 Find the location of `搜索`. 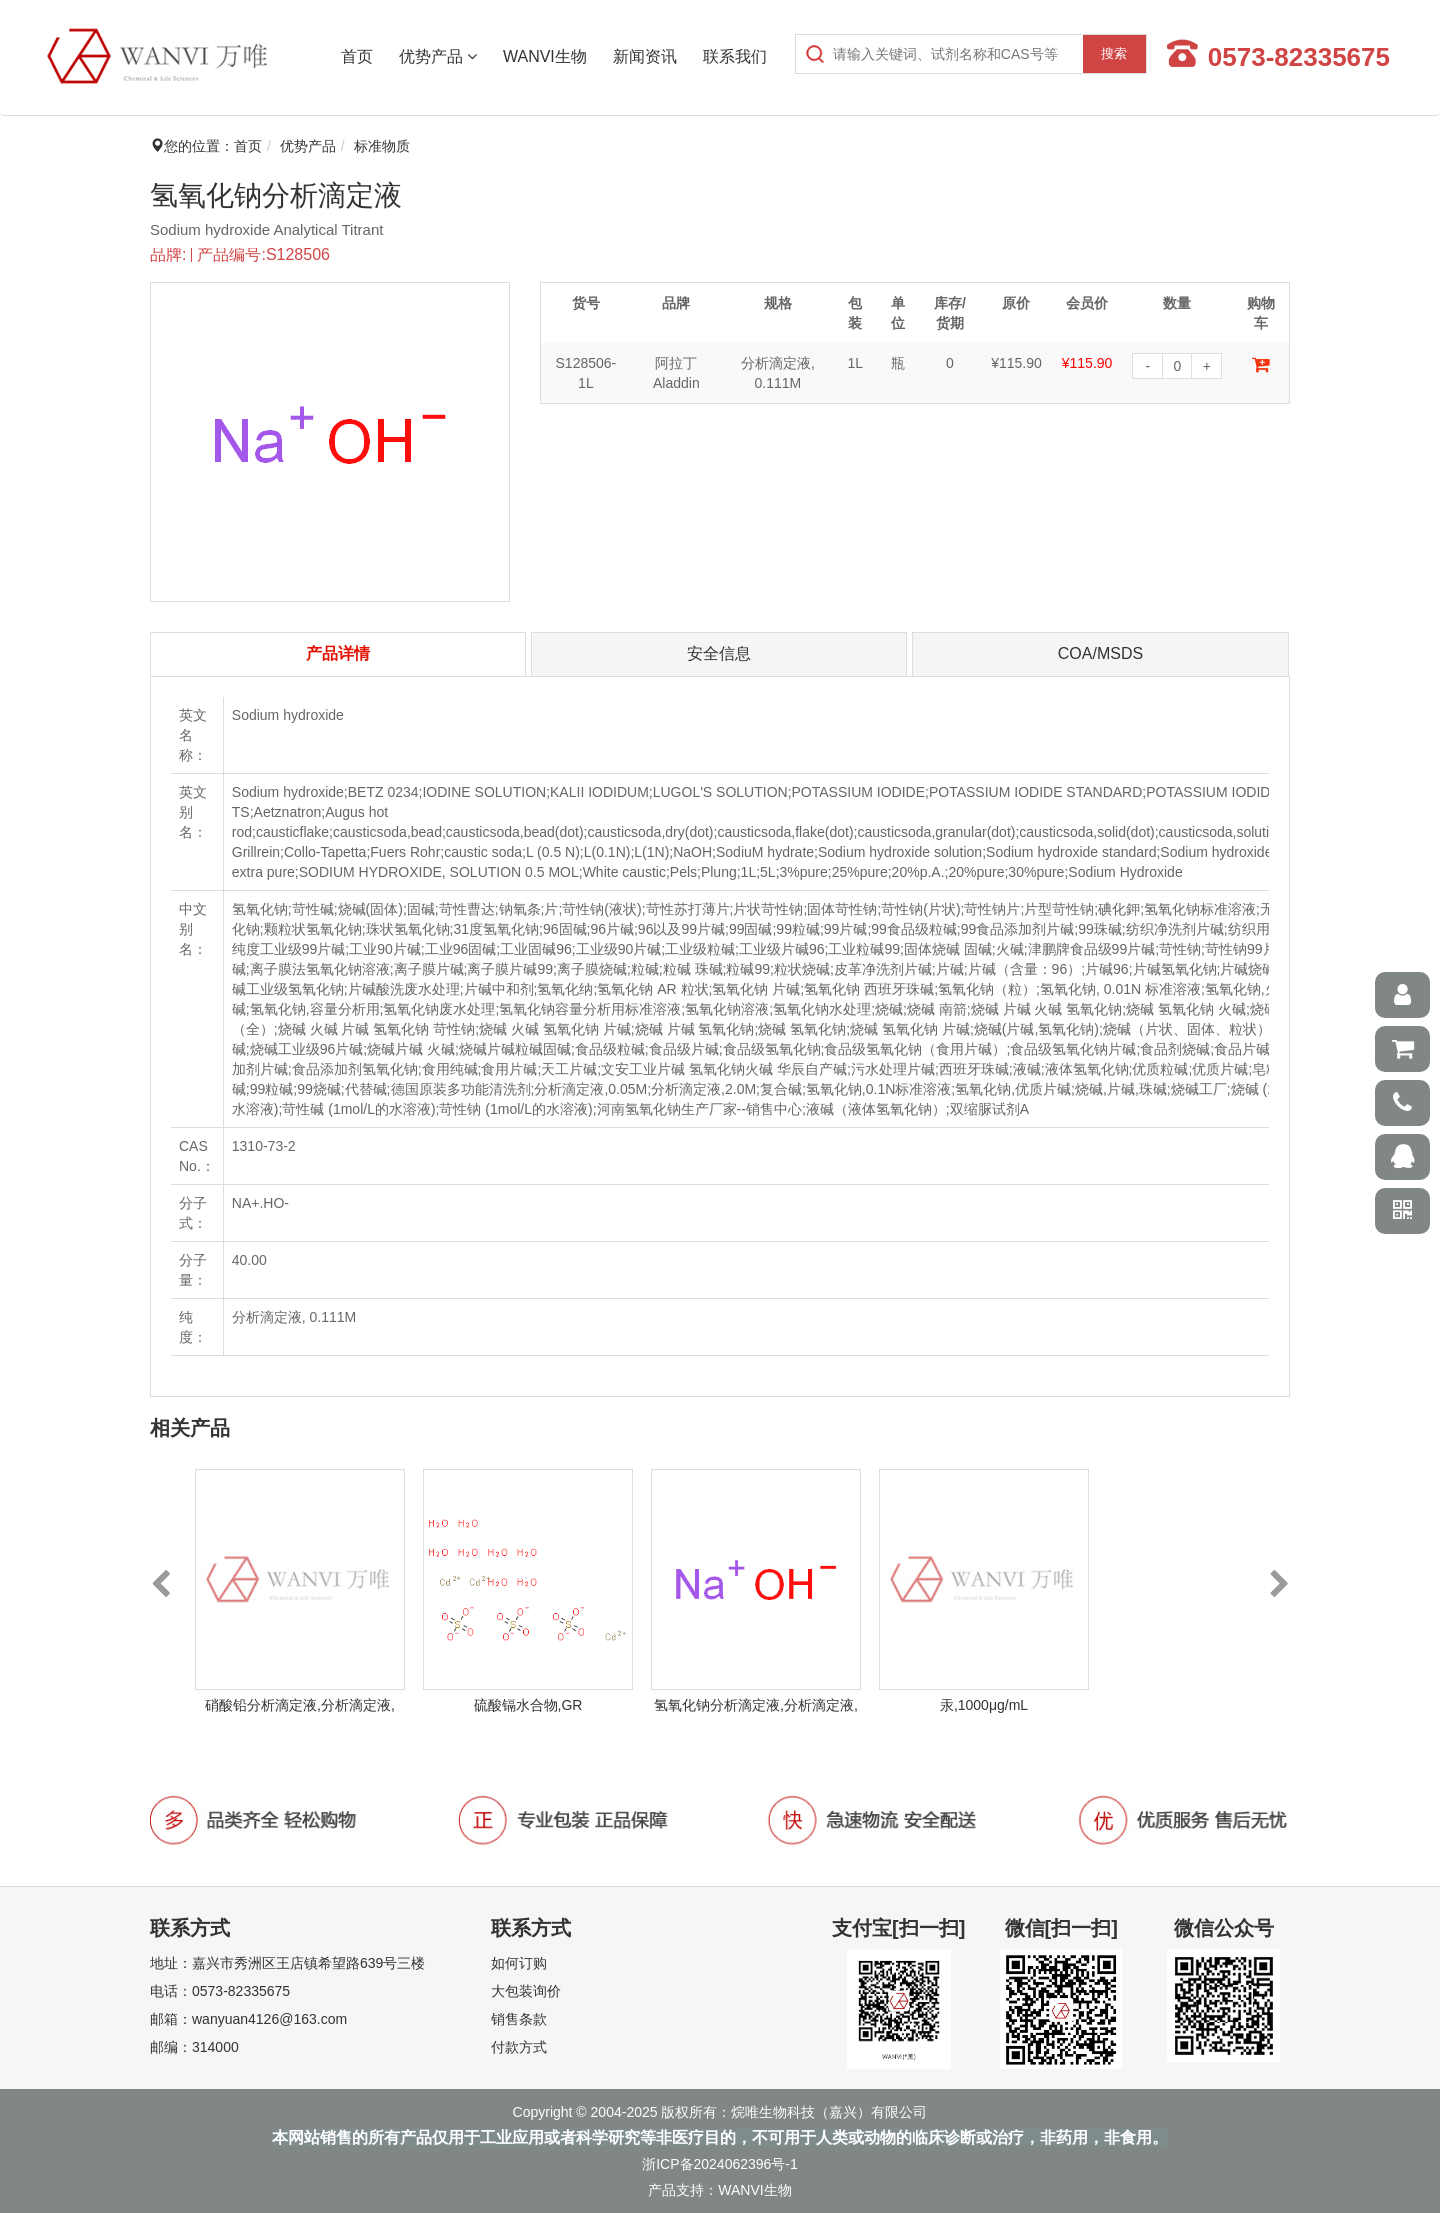

搜索 is located at coordinates (1114, 53).